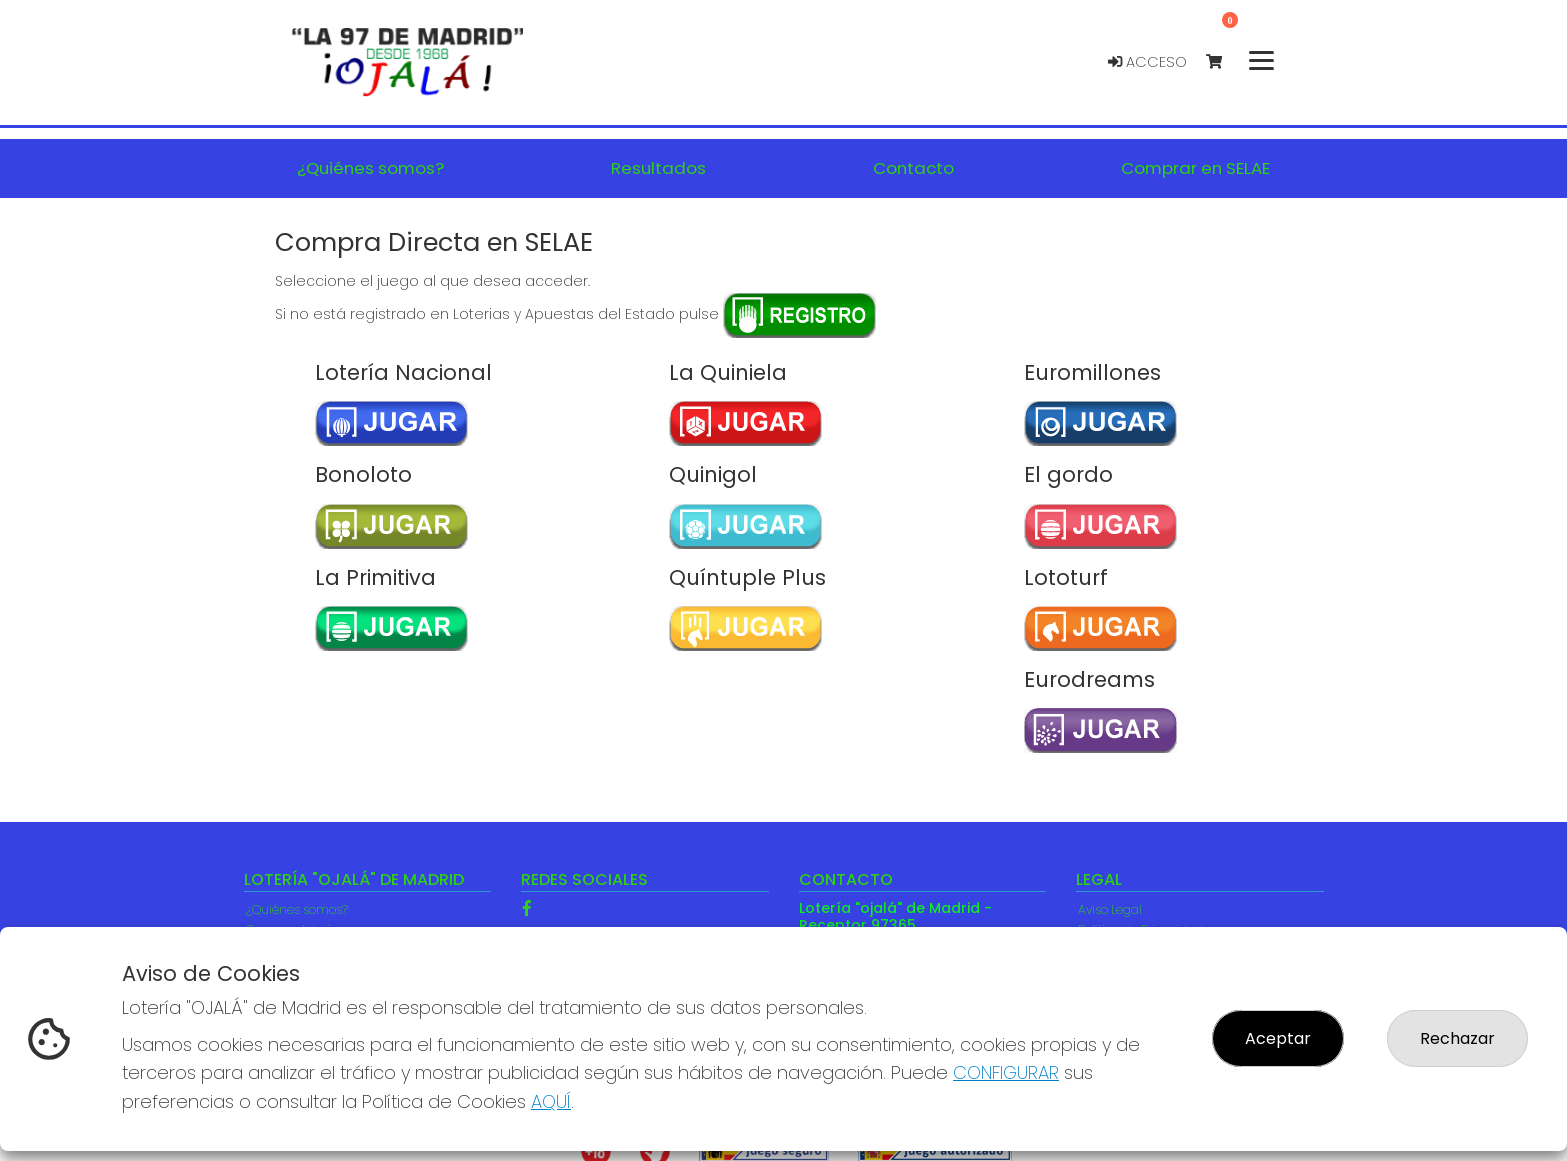 The height and width of the screenshot is (1161, 1567). I want to click on Rechazar, so click(1457, 1038).